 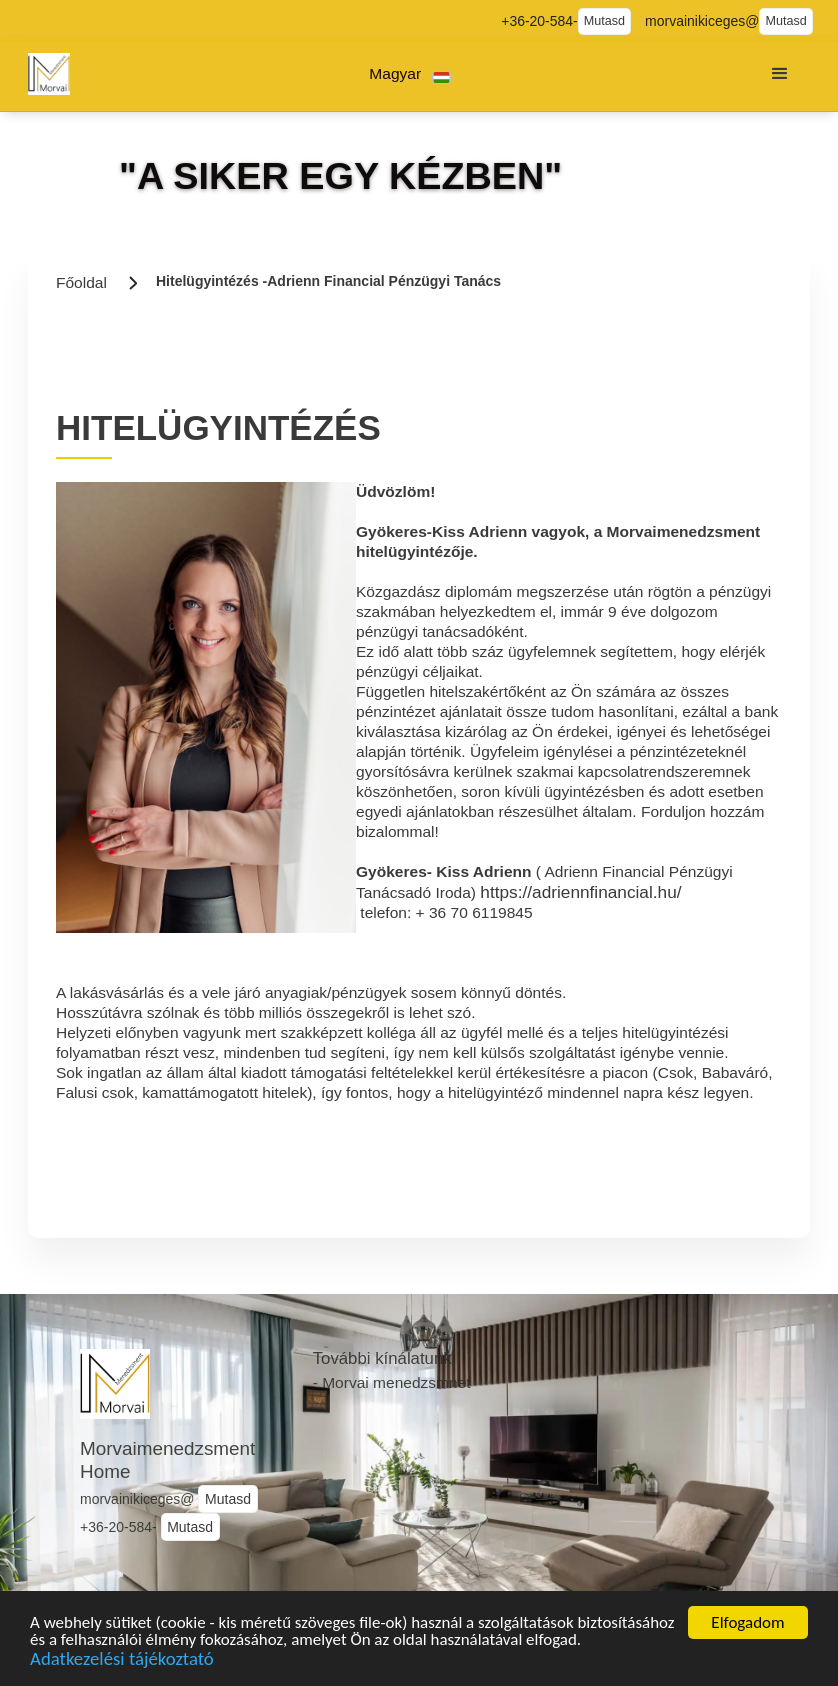 What do you see at coordinates (604, 21) in the screenshot?
I see `Mutasd` at bounding box center [604, 21].